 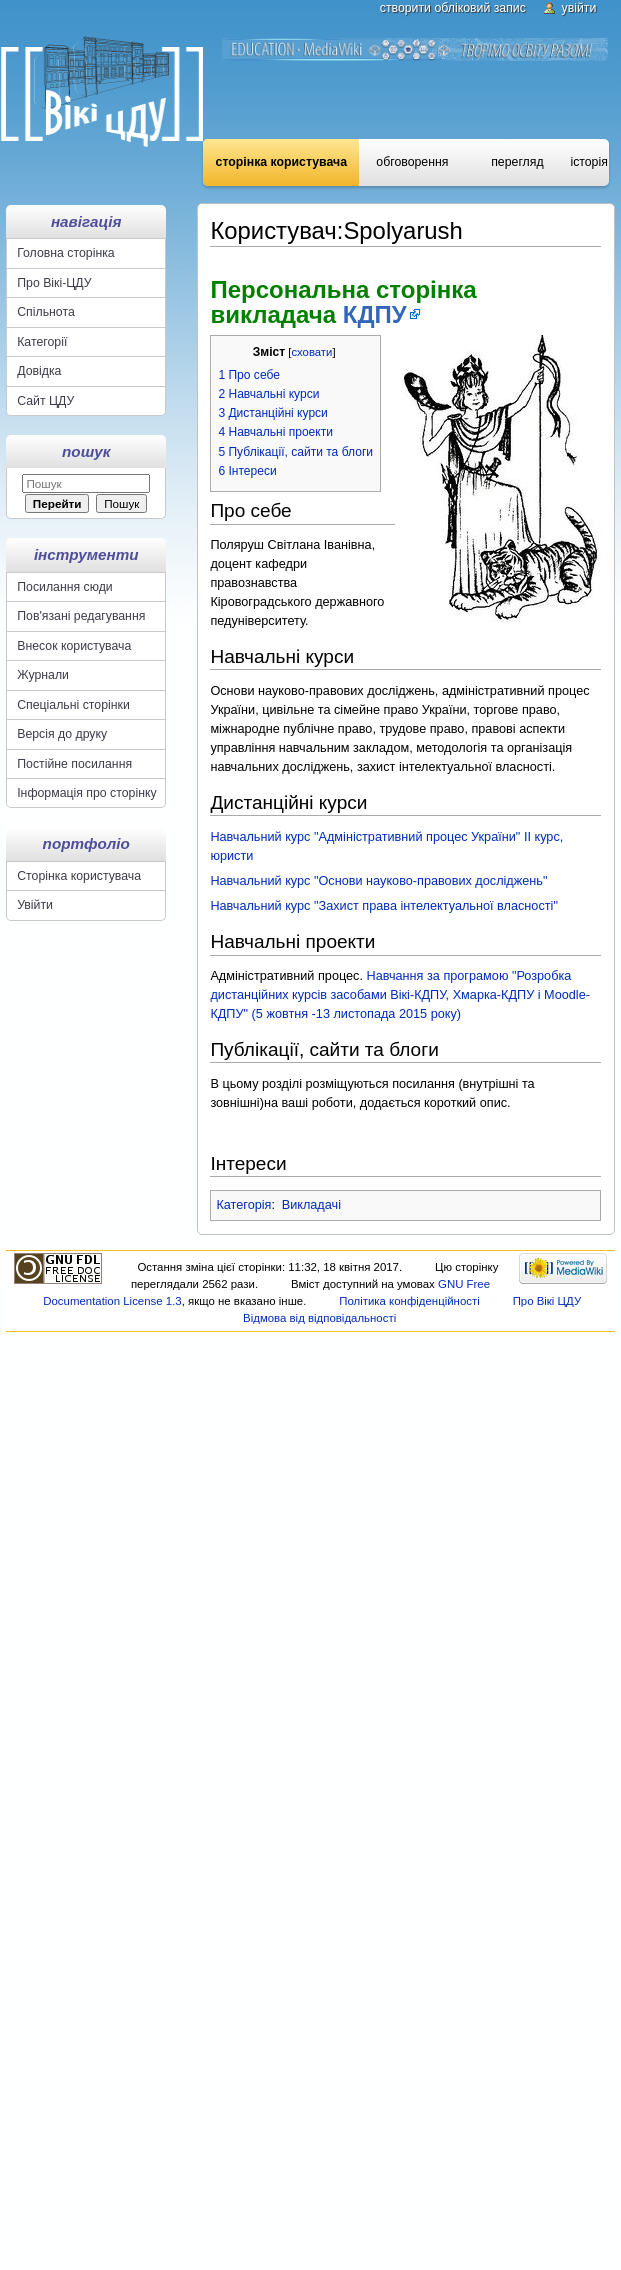 What do you see at coordinates (311, 1205) in the screenshot?
I see `Викладачі` at bounding box center [311, 1205].